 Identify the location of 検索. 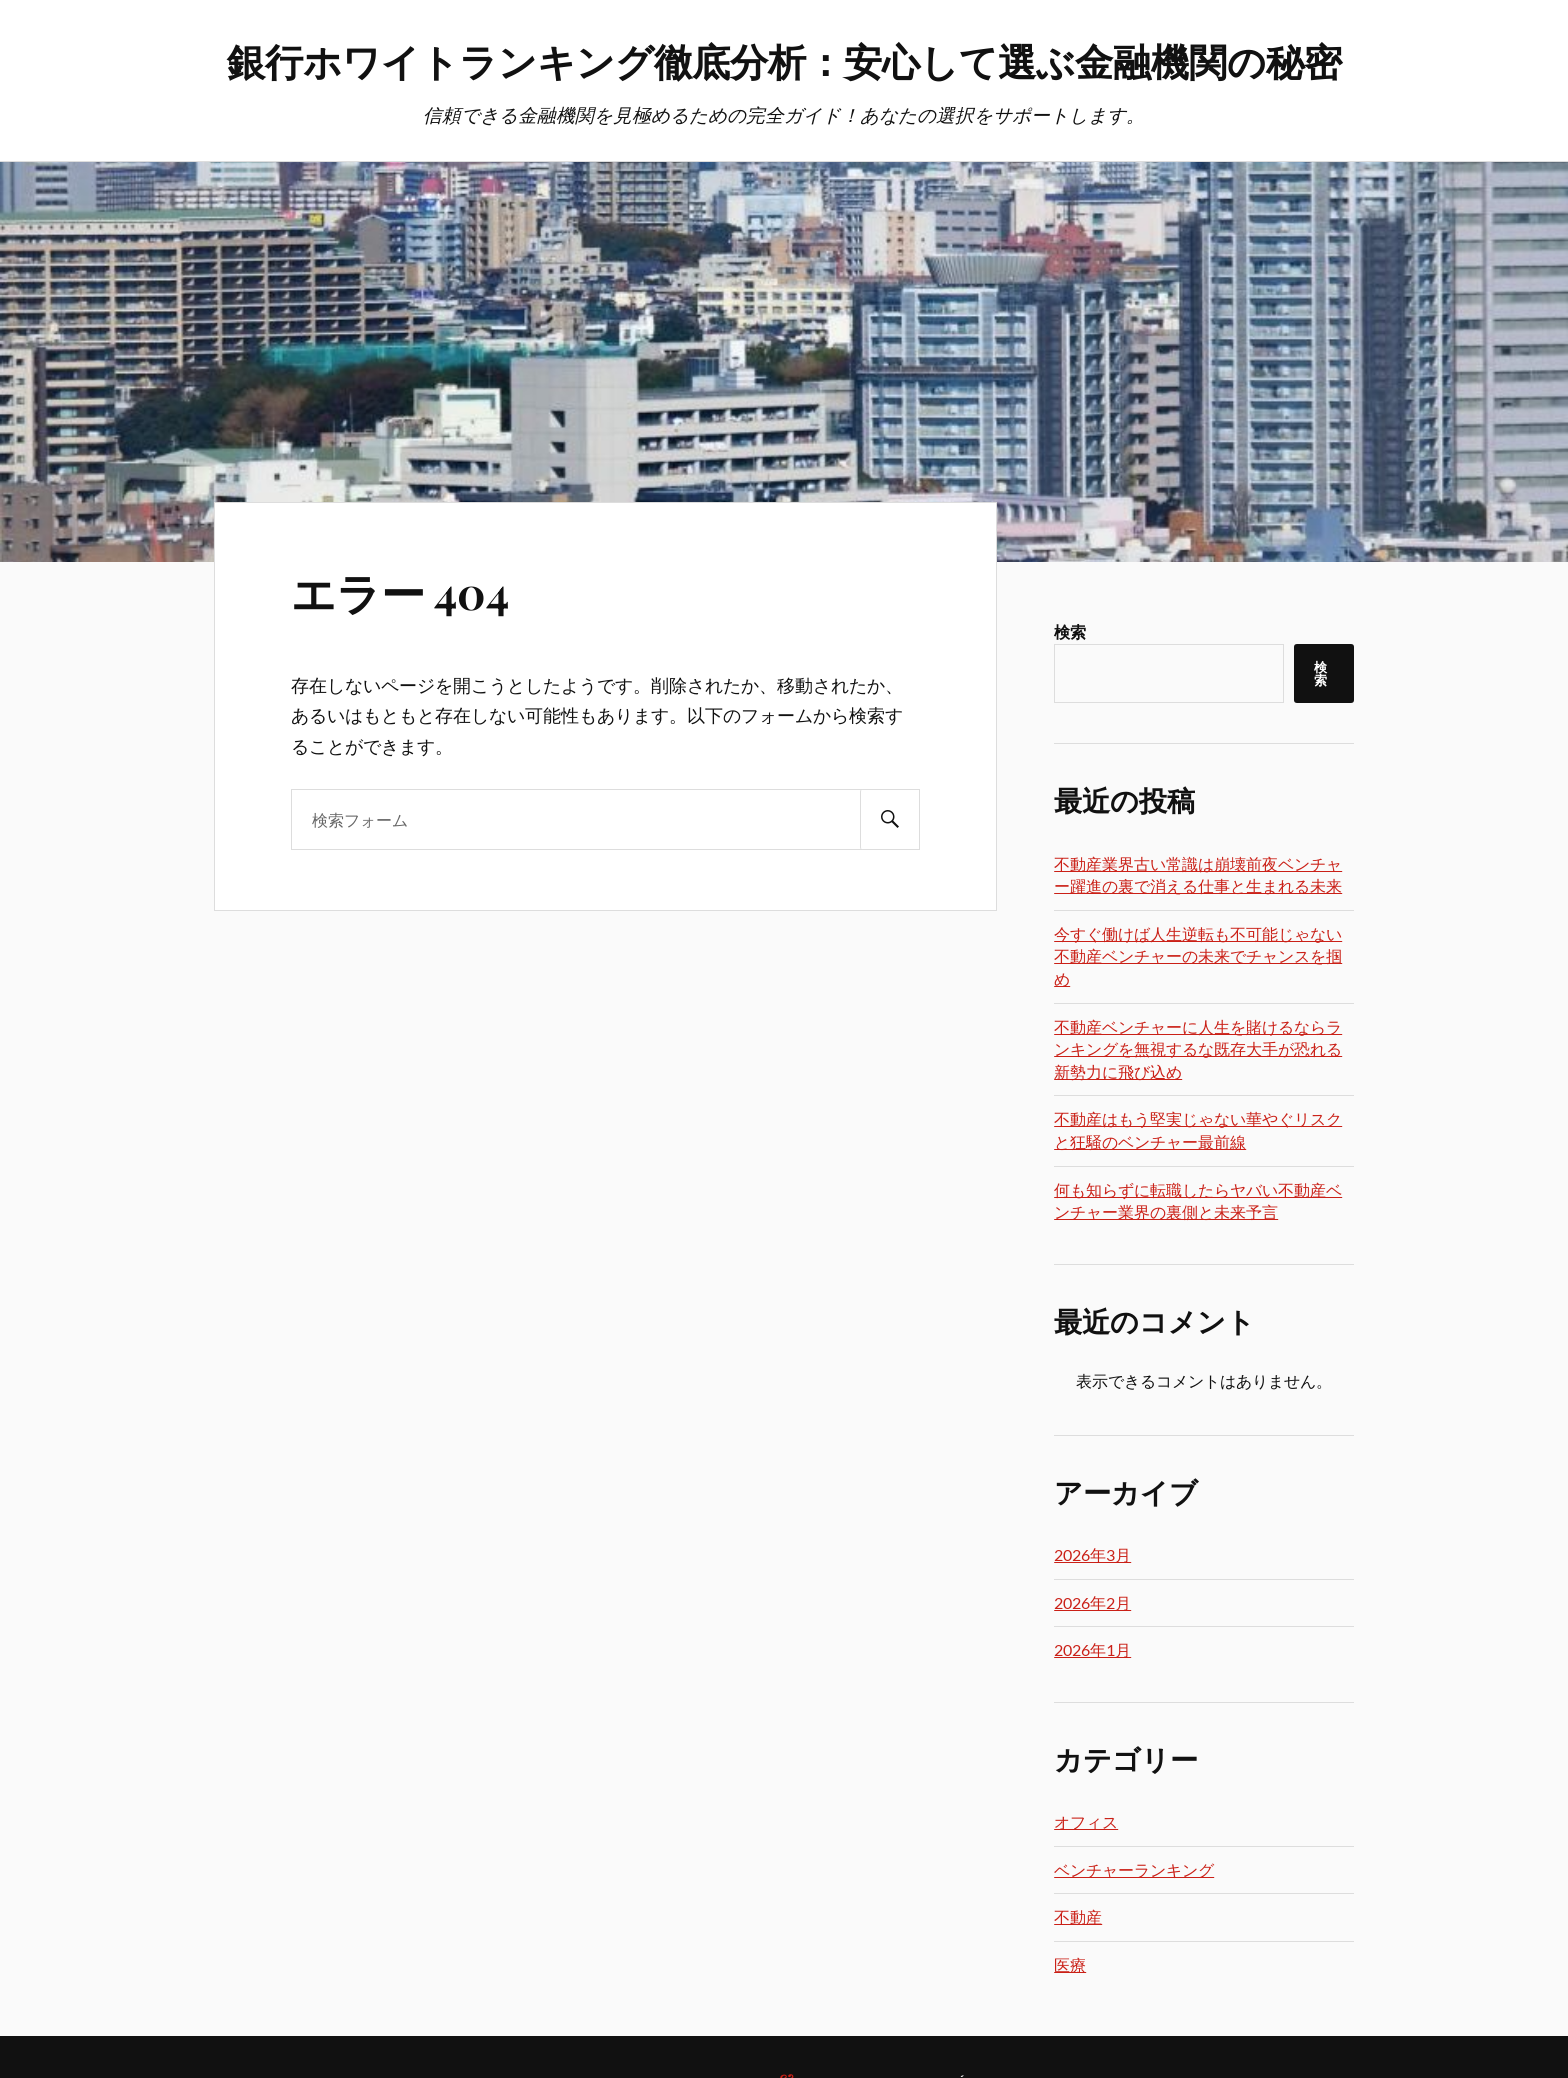
(1070, 631).